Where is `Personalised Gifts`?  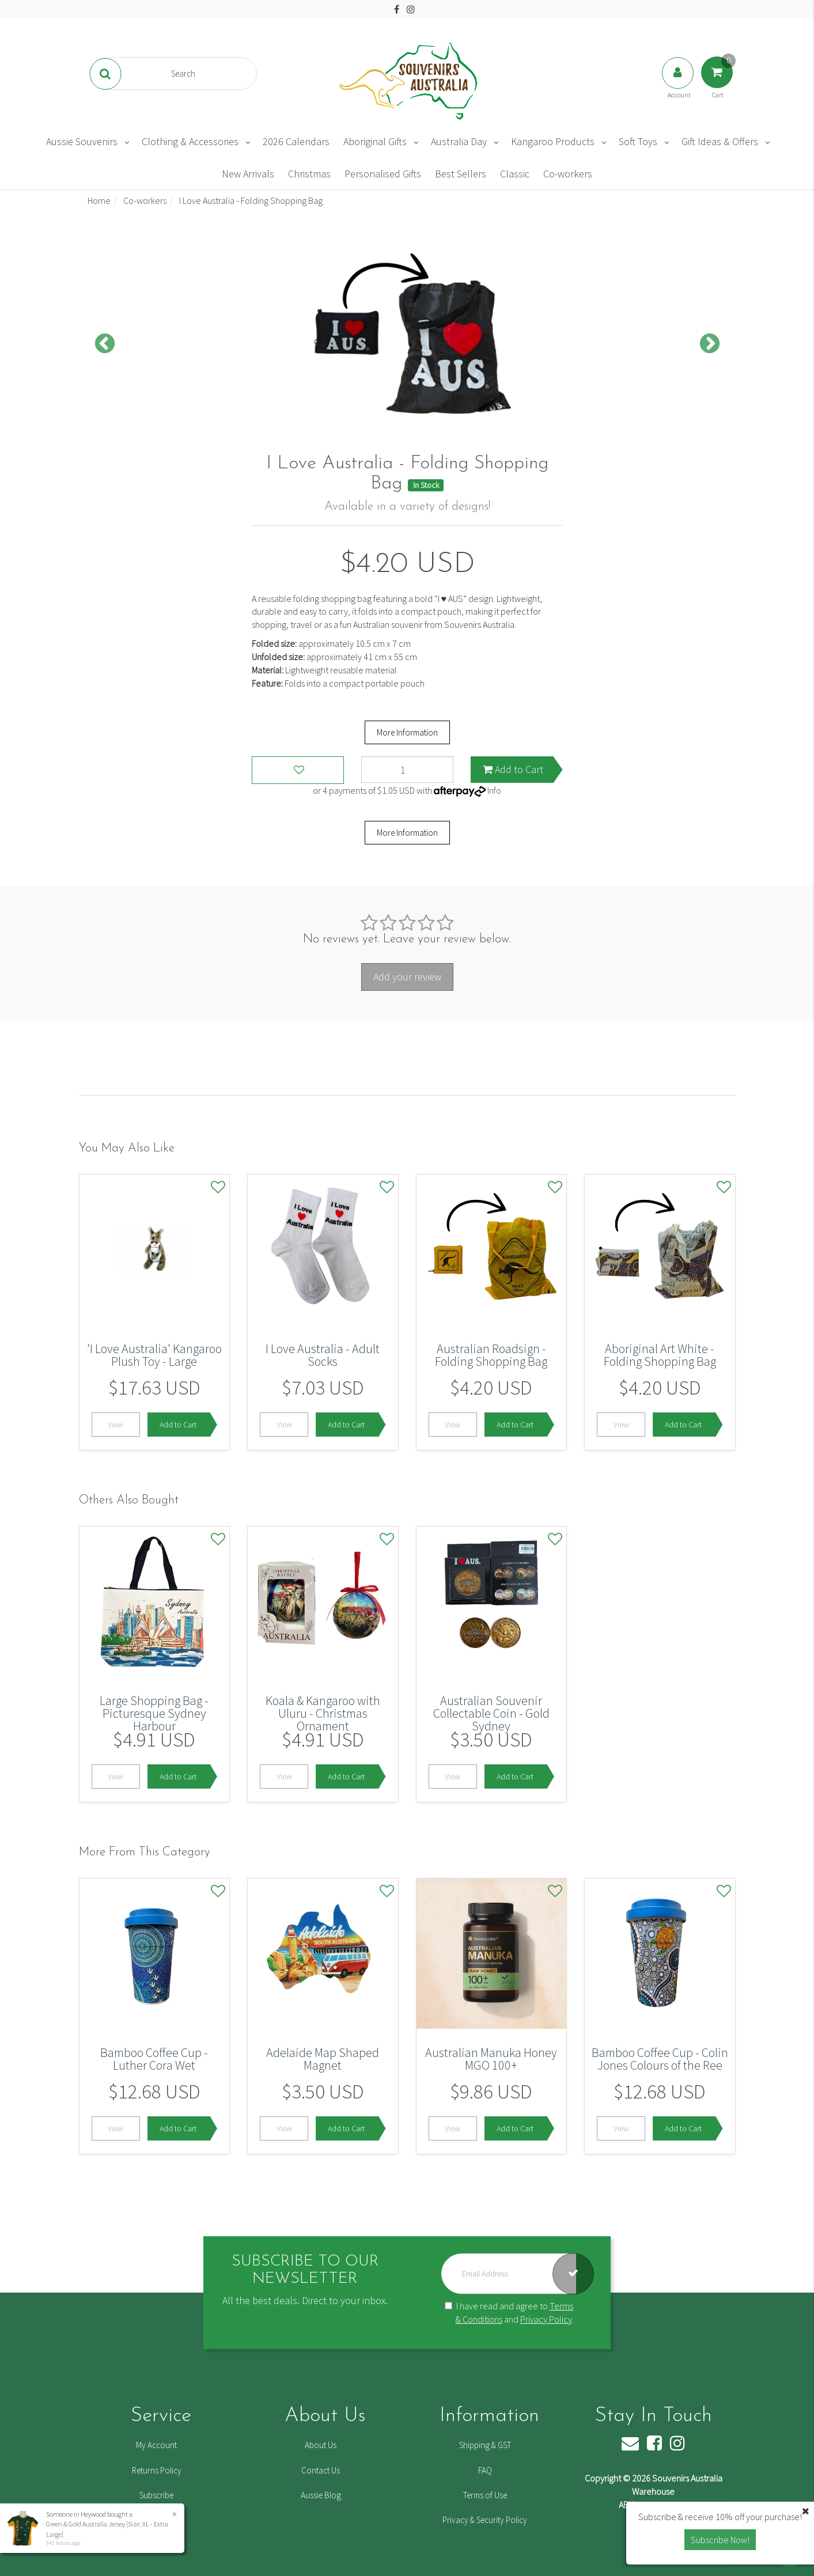
Personalised Gifts is located at coordinates (382, 173).